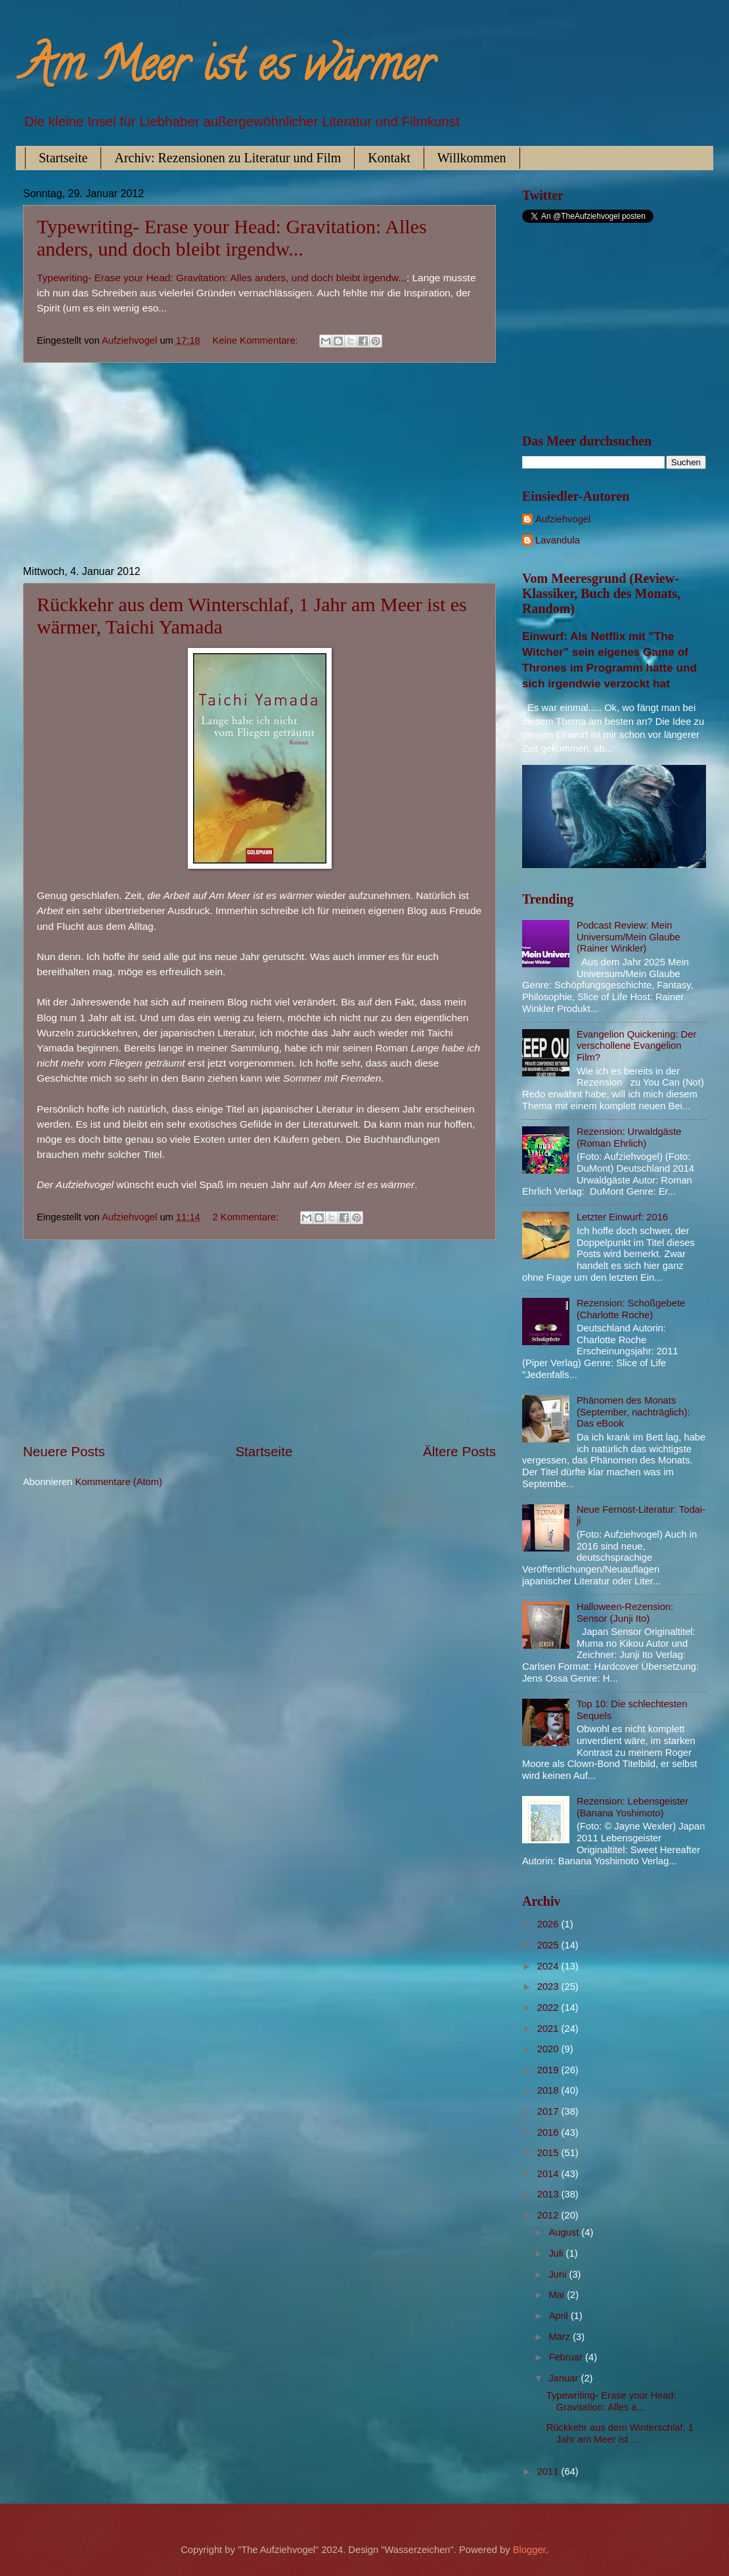 The image size is (729, 2576). Describe the element at coordinates (625, 1612) in the screenshot. I see `Halloween-Rezension: Sensor (Junji Ito)` at that location.